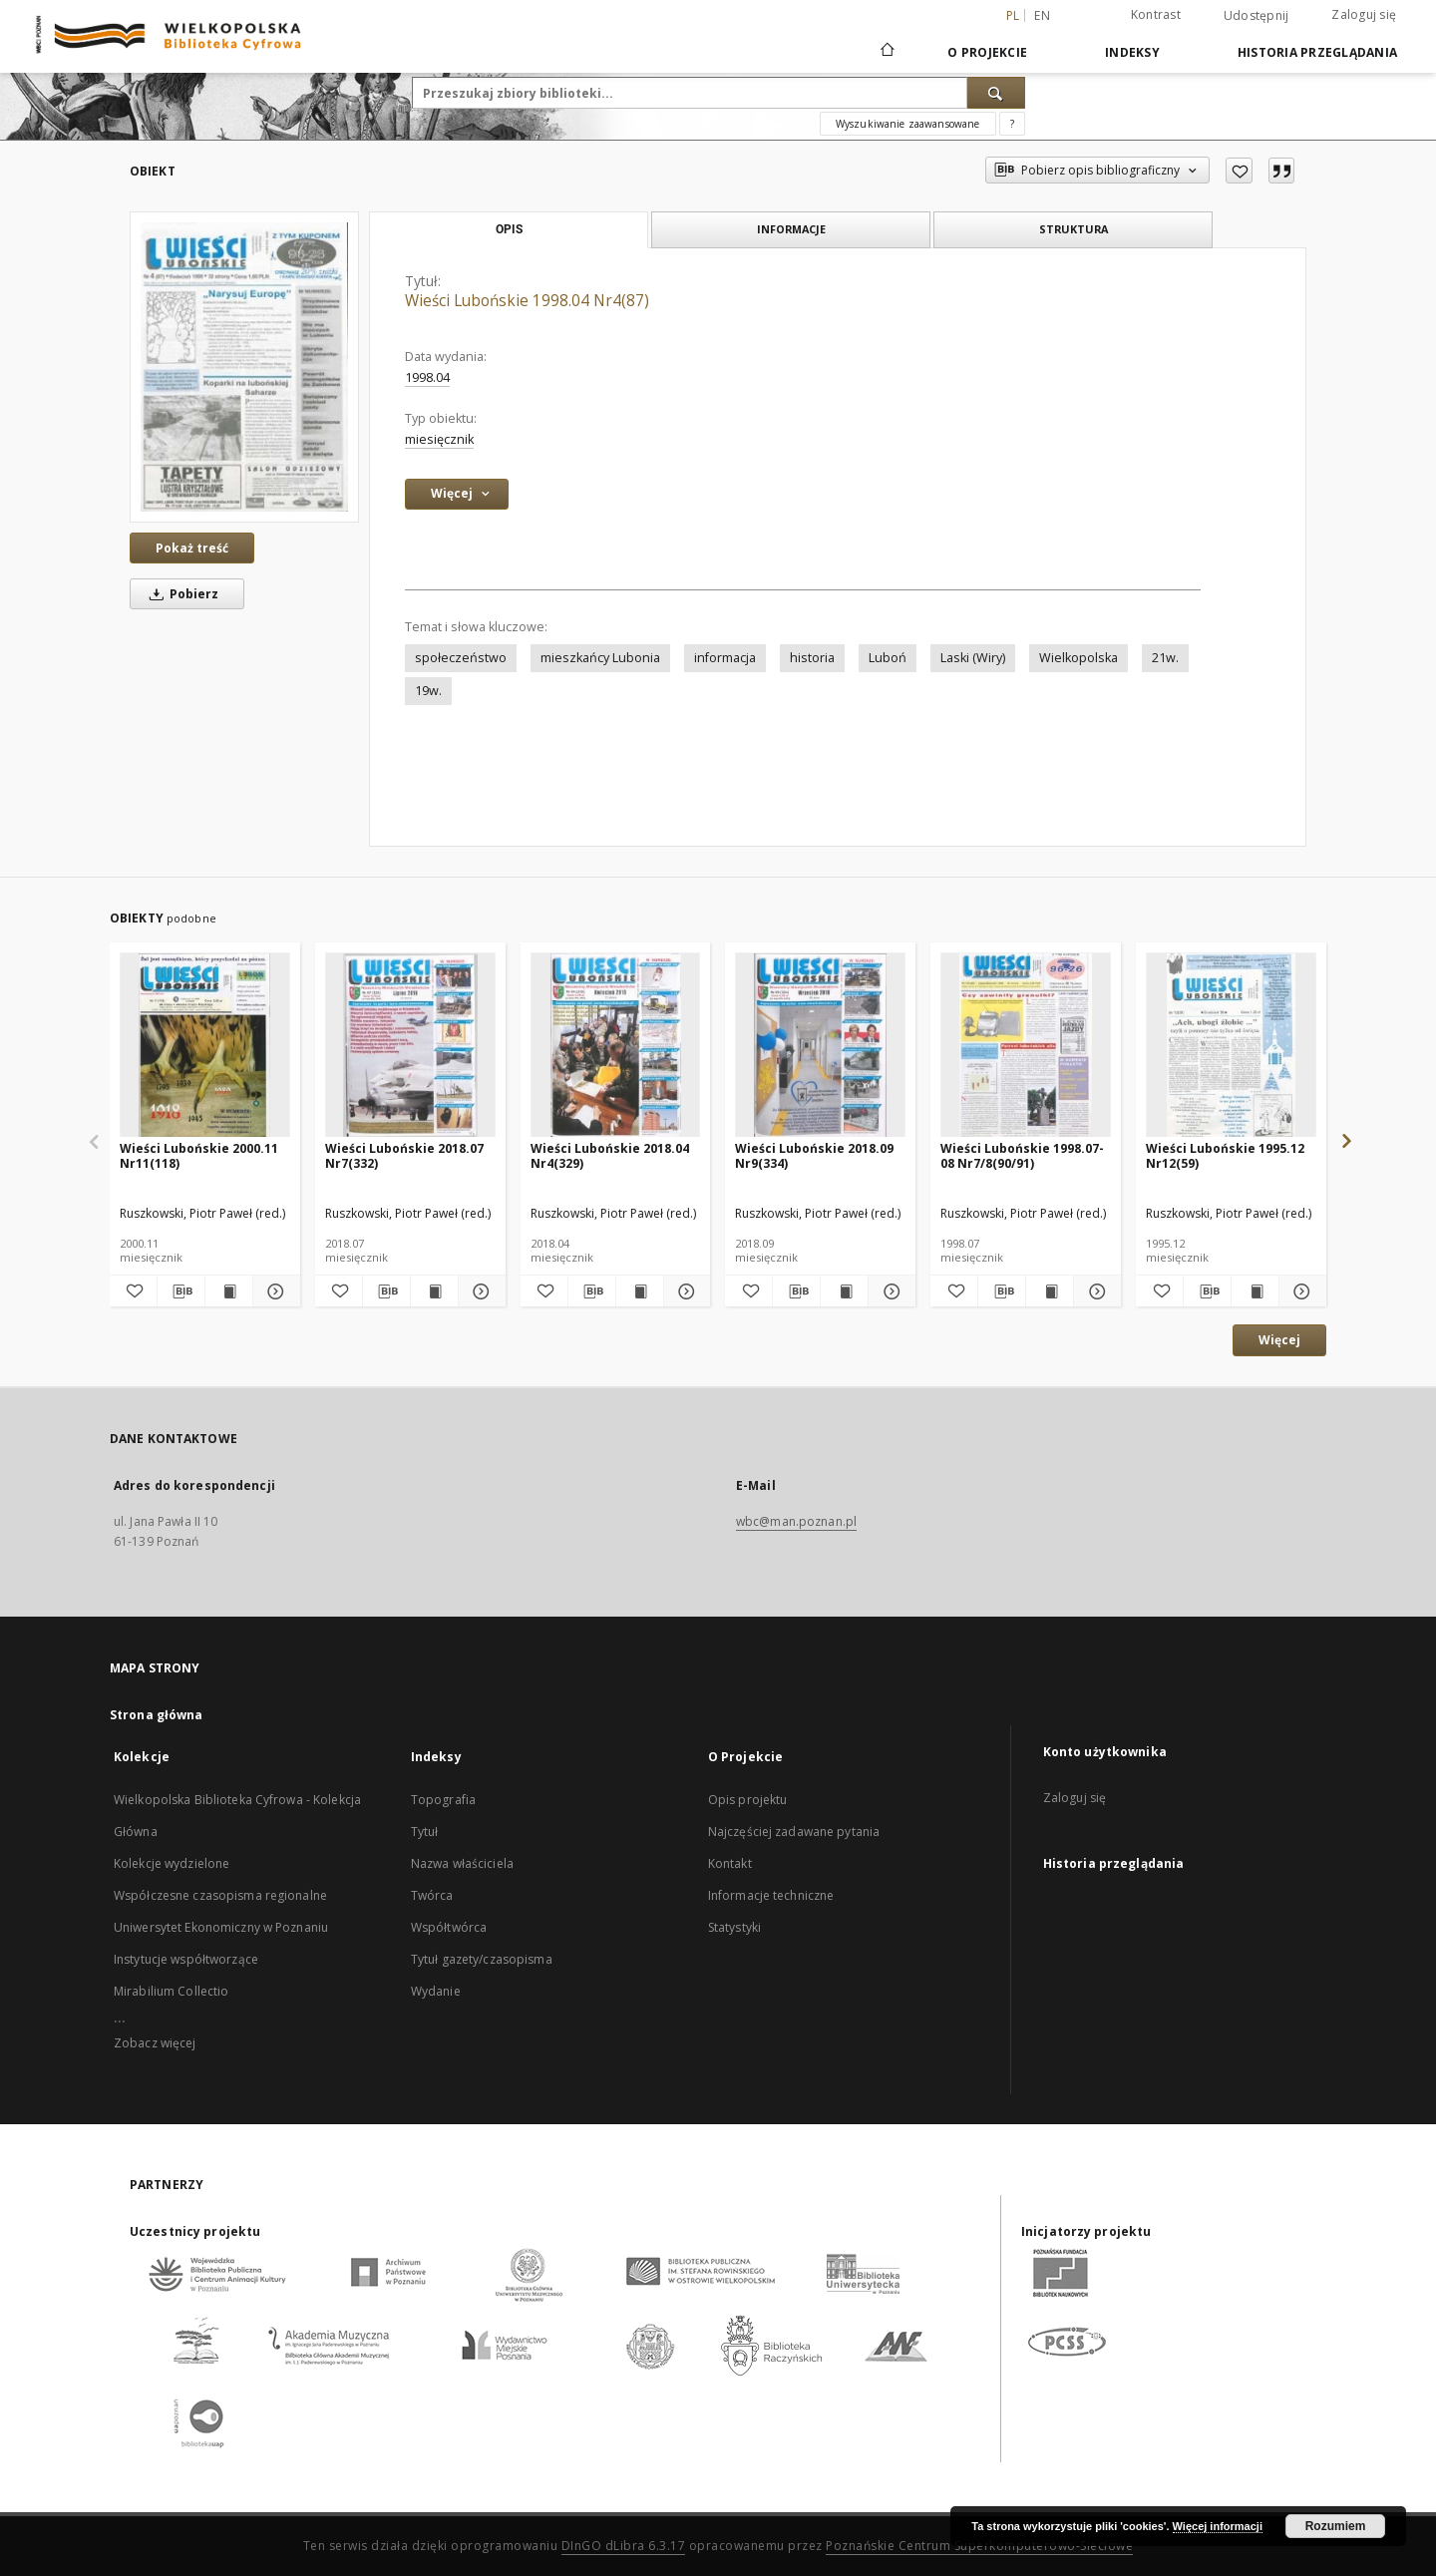  I want to click on [Pokaż szczegóły Wieści Lubońskie 1995.12 Nr12(59)], so click(1299, 1291).